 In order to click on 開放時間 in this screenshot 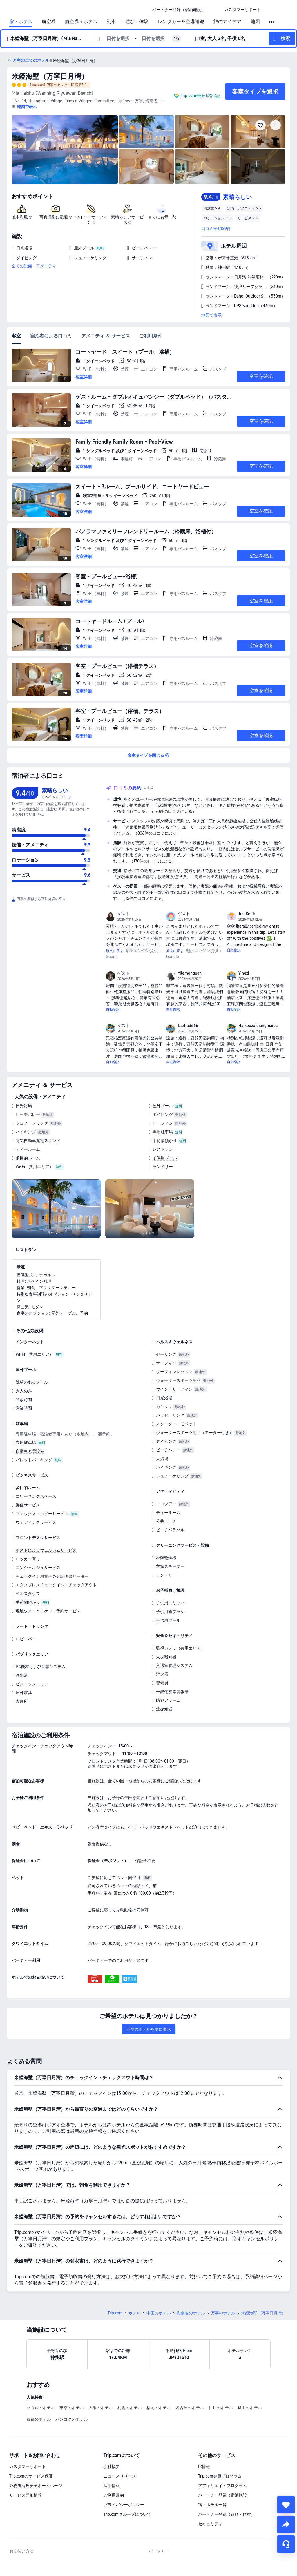, I will do `click(24, 1399)`.